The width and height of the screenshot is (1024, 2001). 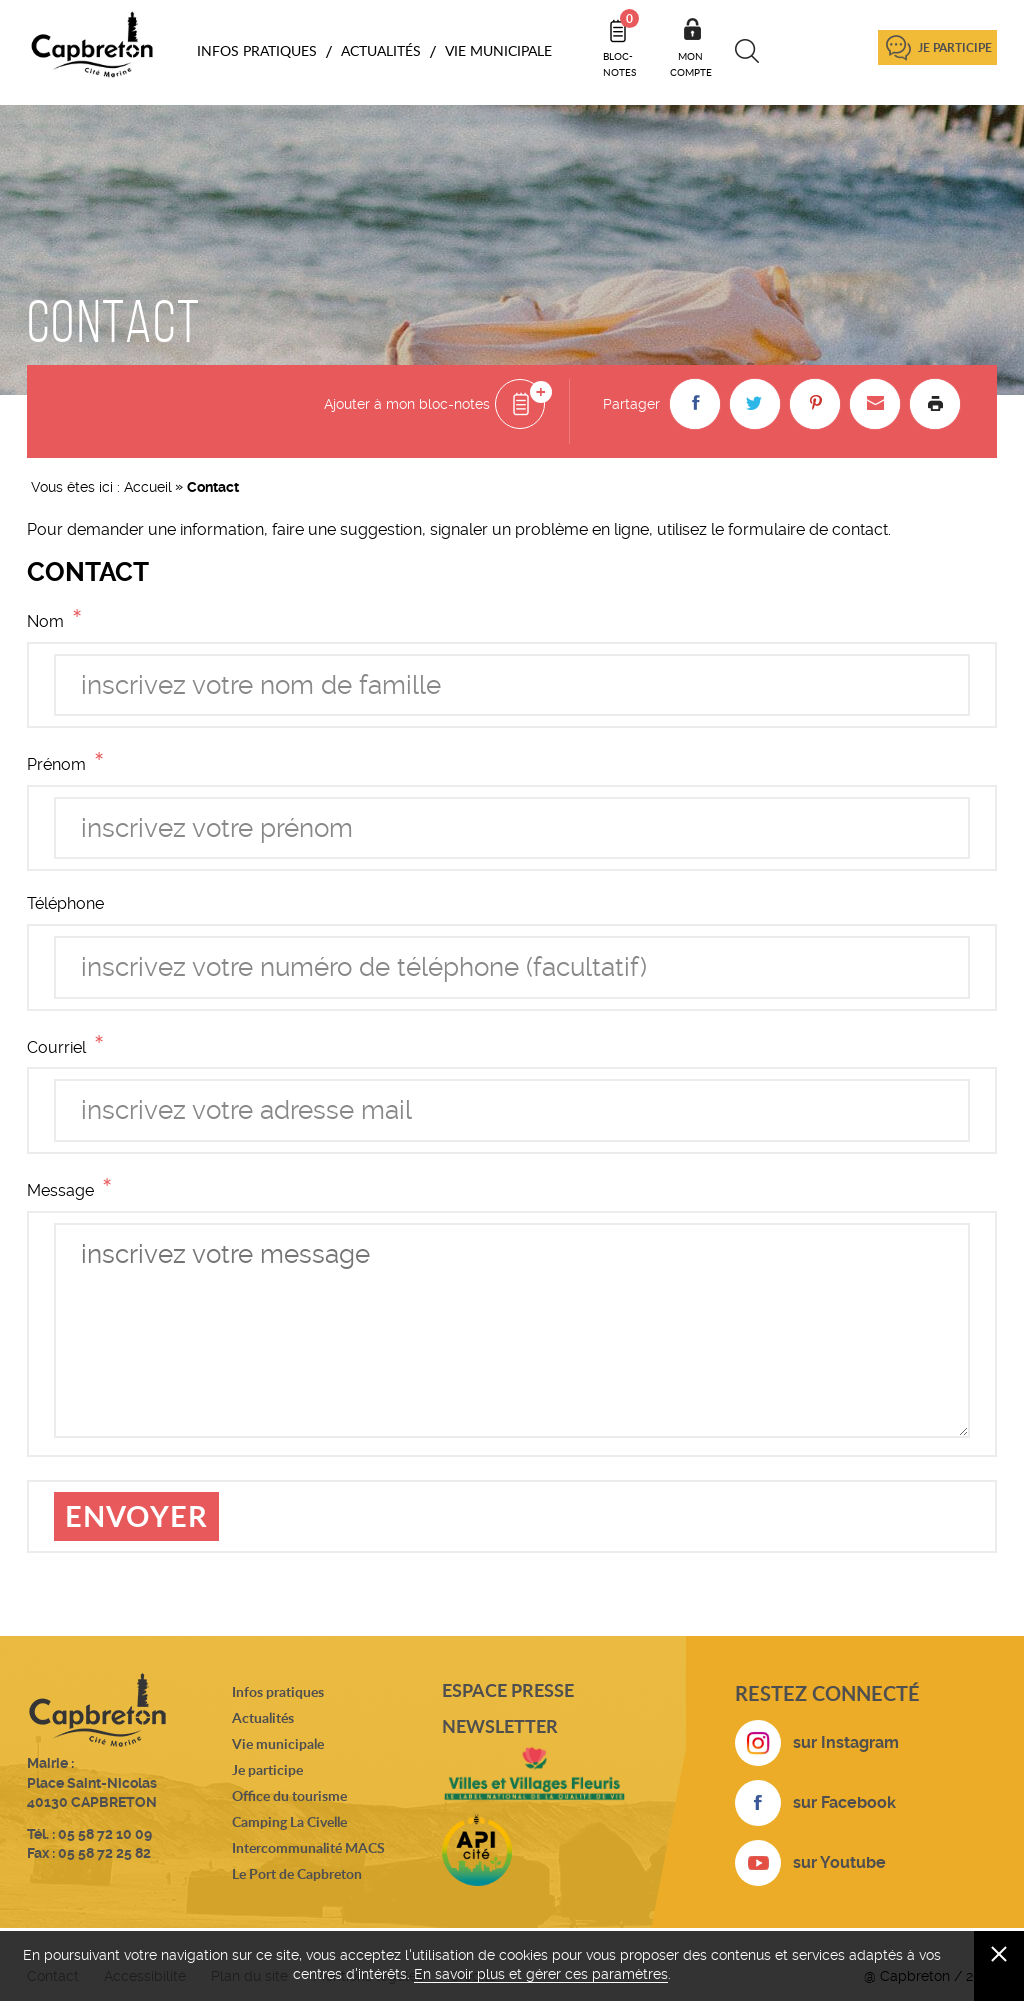 I want to click on Ajouter à mon bloc-notes, so click(x=407, y=404).